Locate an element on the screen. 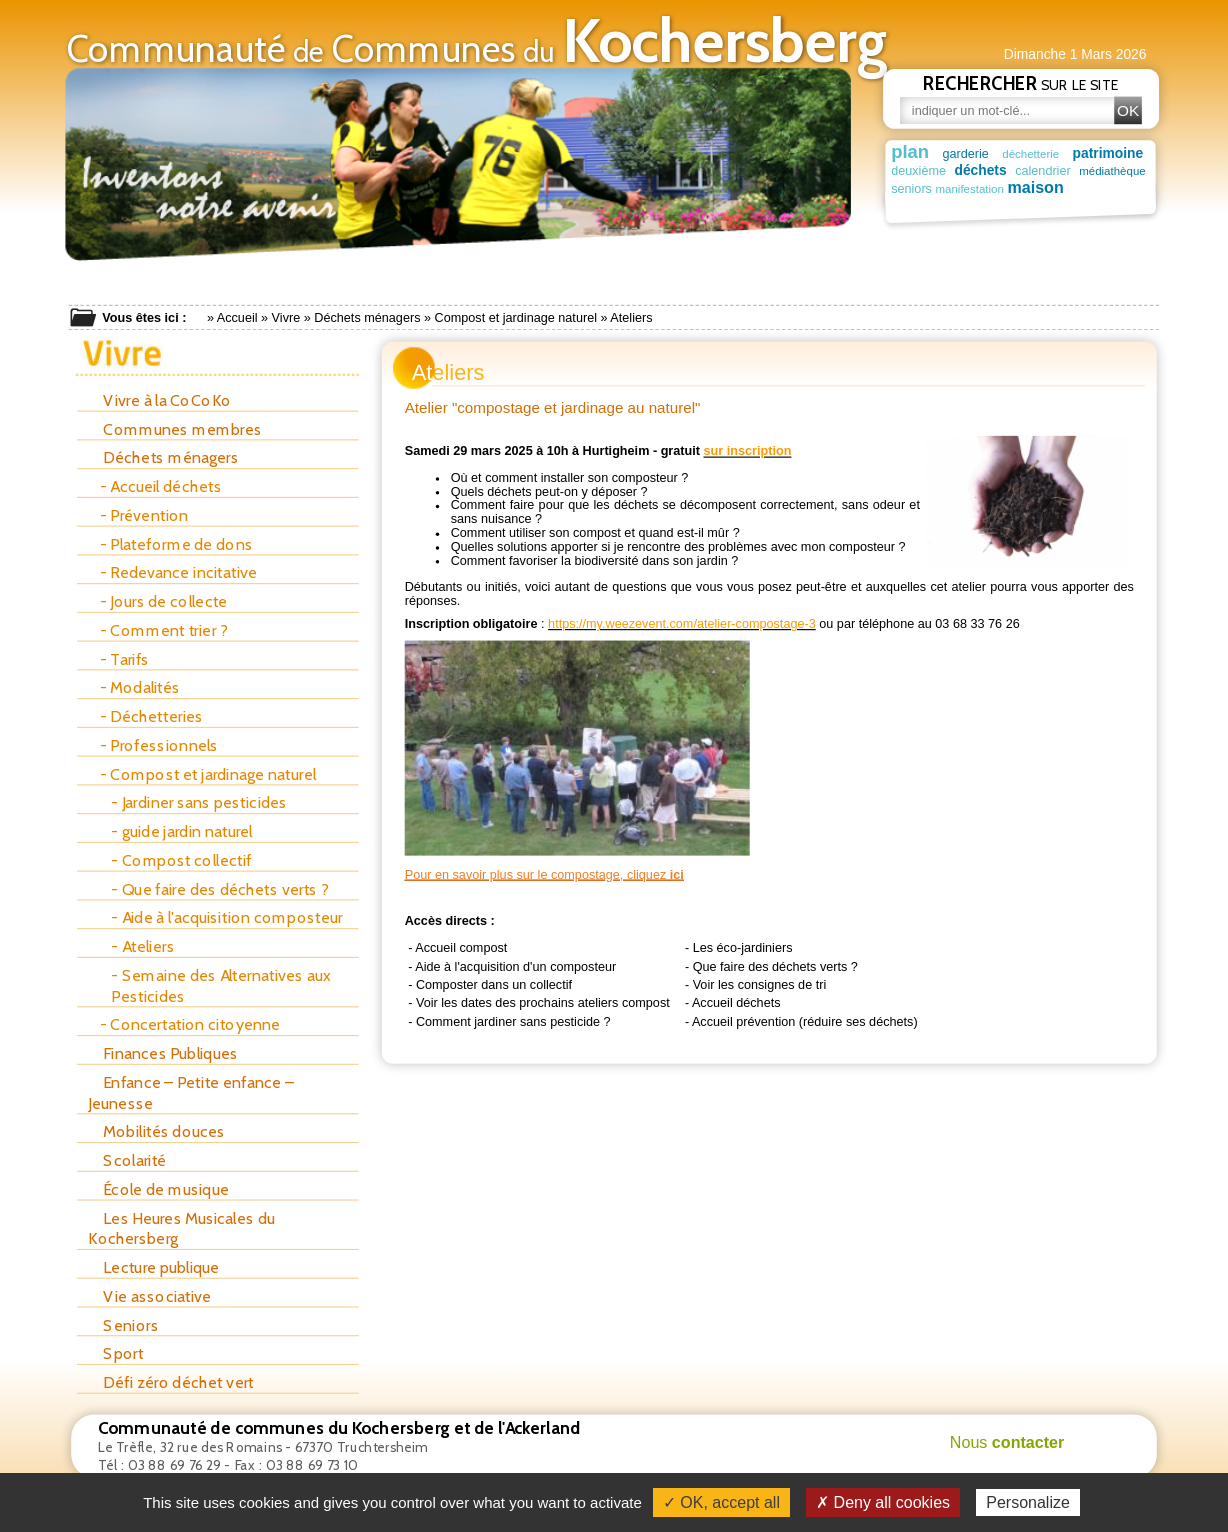 The image size is (1228, 1532). - Prévention is located at coordinates (144, 515).